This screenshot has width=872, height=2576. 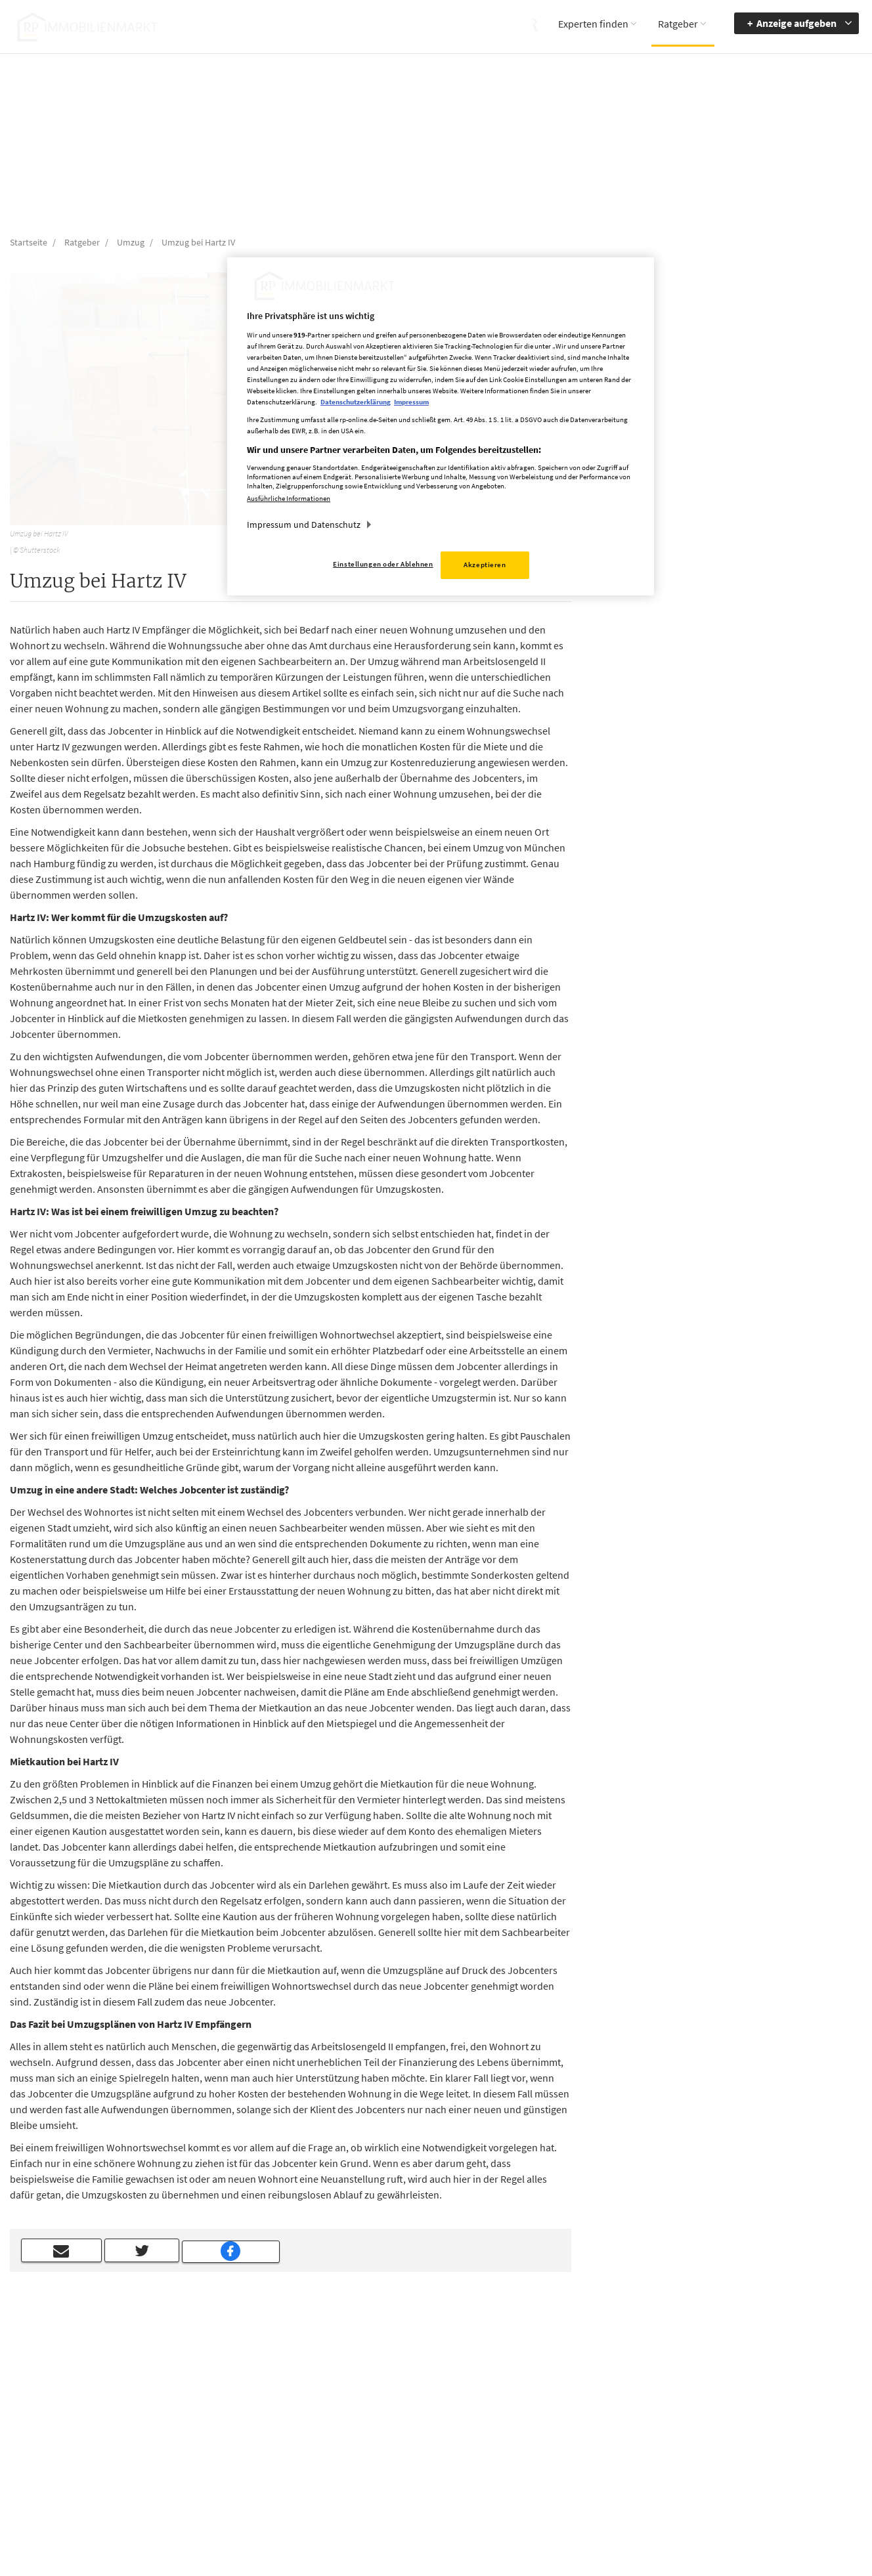 I want to click on Experten finden, so click(x=593, y=23).